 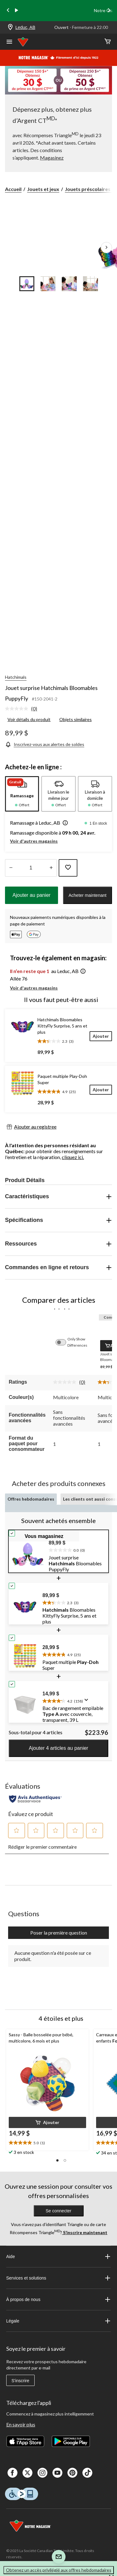 I want to click on S’inscrire maintenant, so click(x=84, y=2232).